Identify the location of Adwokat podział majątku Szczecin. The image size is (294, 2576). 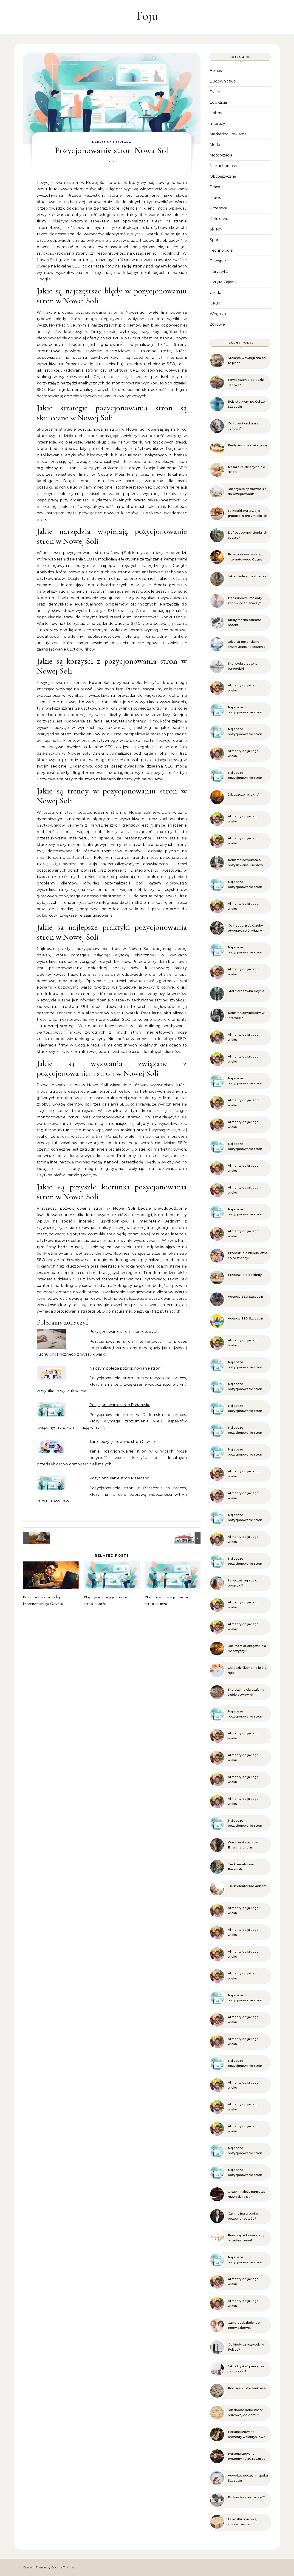
(248, 2478).